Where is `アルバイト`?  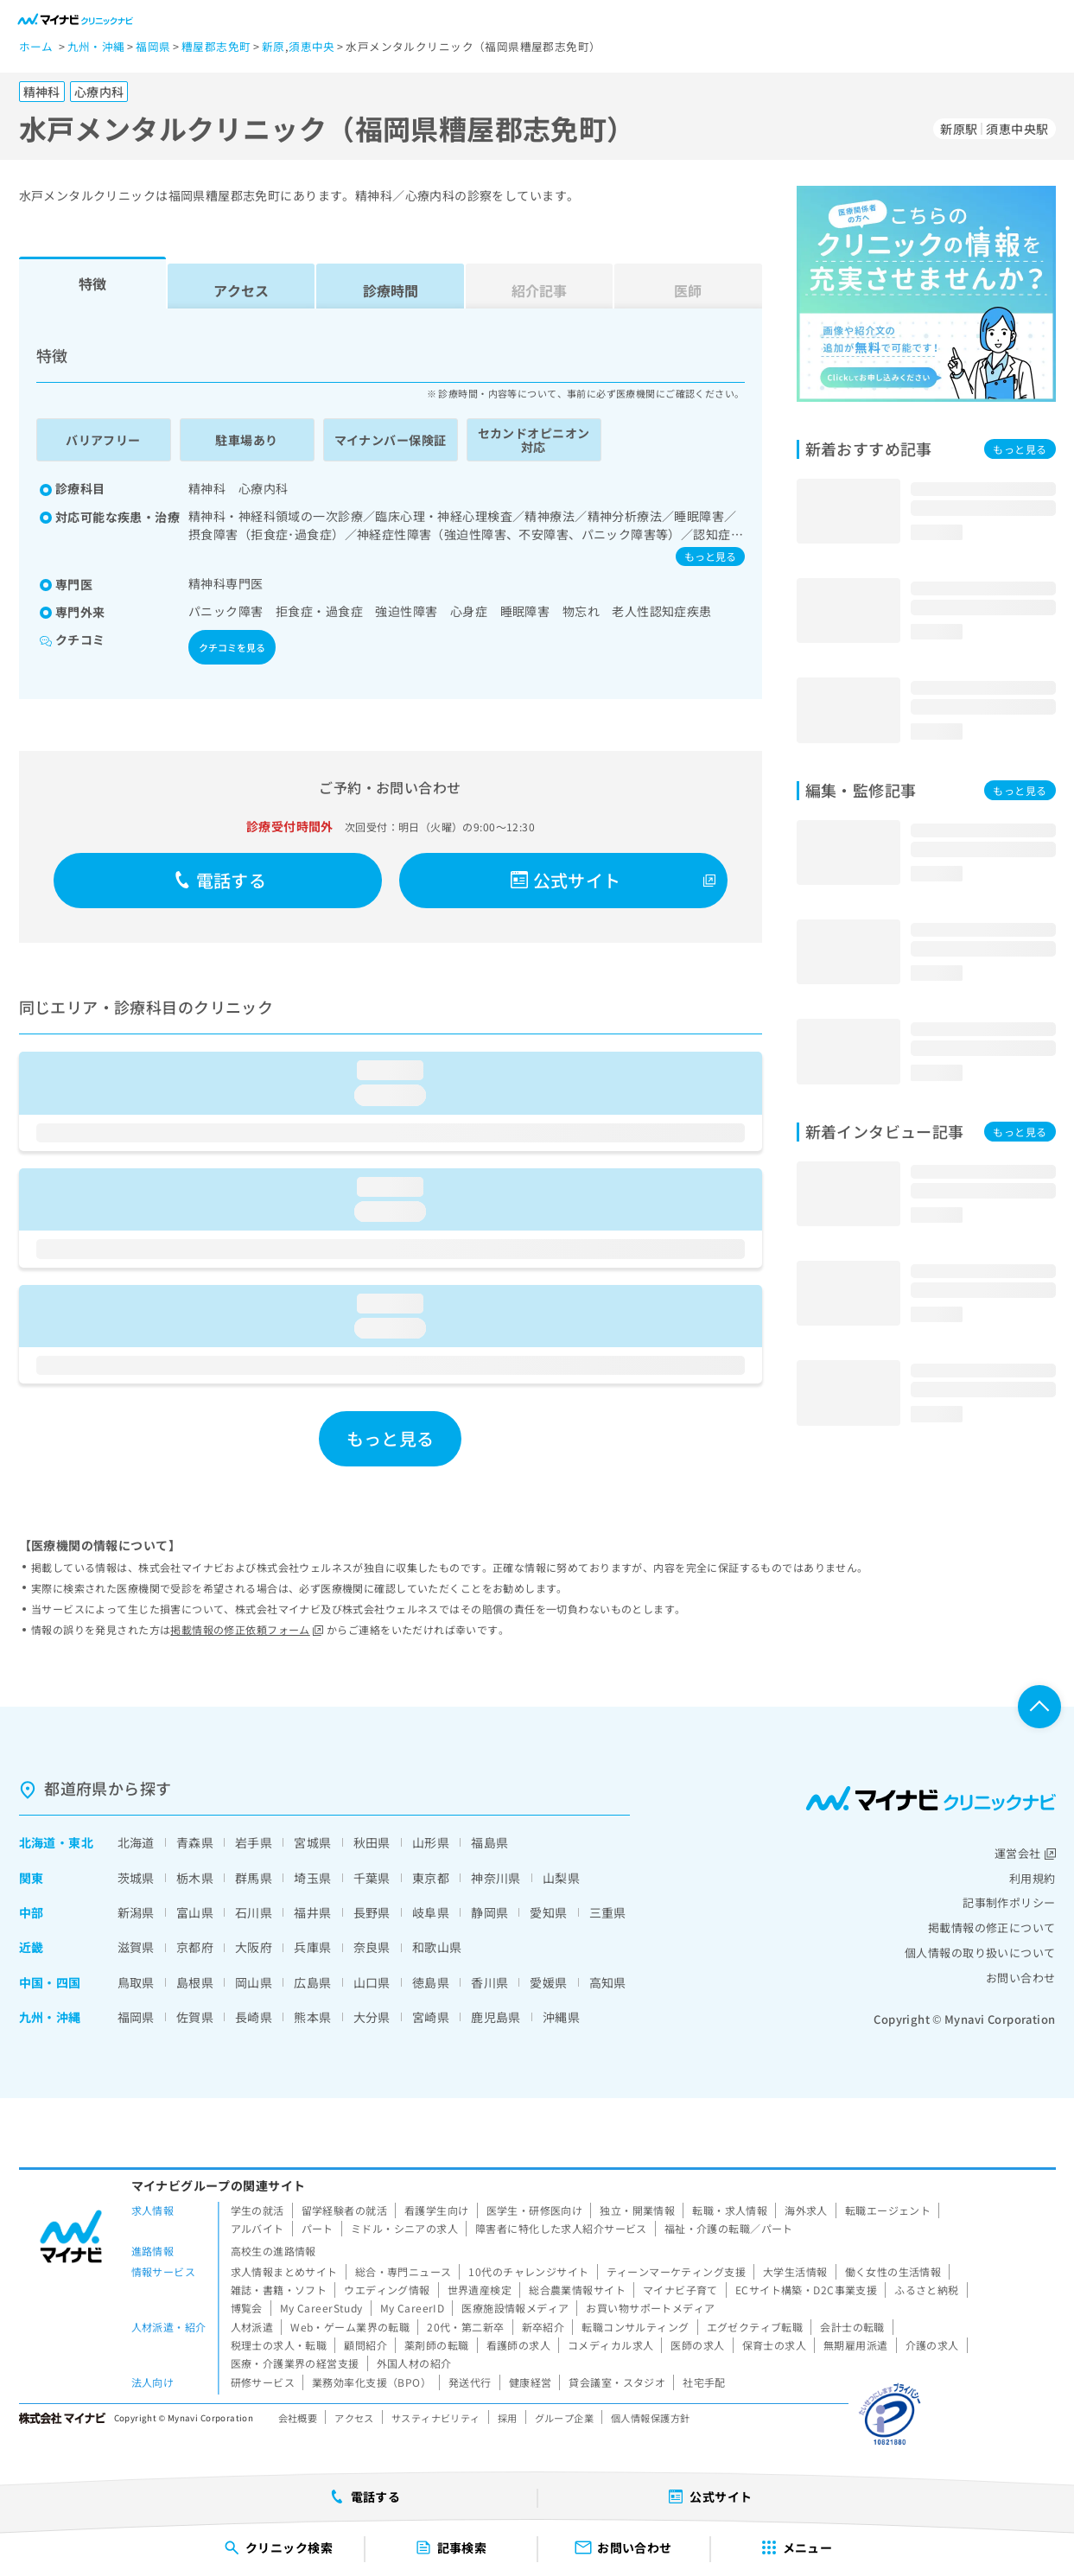
アルバイト is located at coordinates (257, 2228).